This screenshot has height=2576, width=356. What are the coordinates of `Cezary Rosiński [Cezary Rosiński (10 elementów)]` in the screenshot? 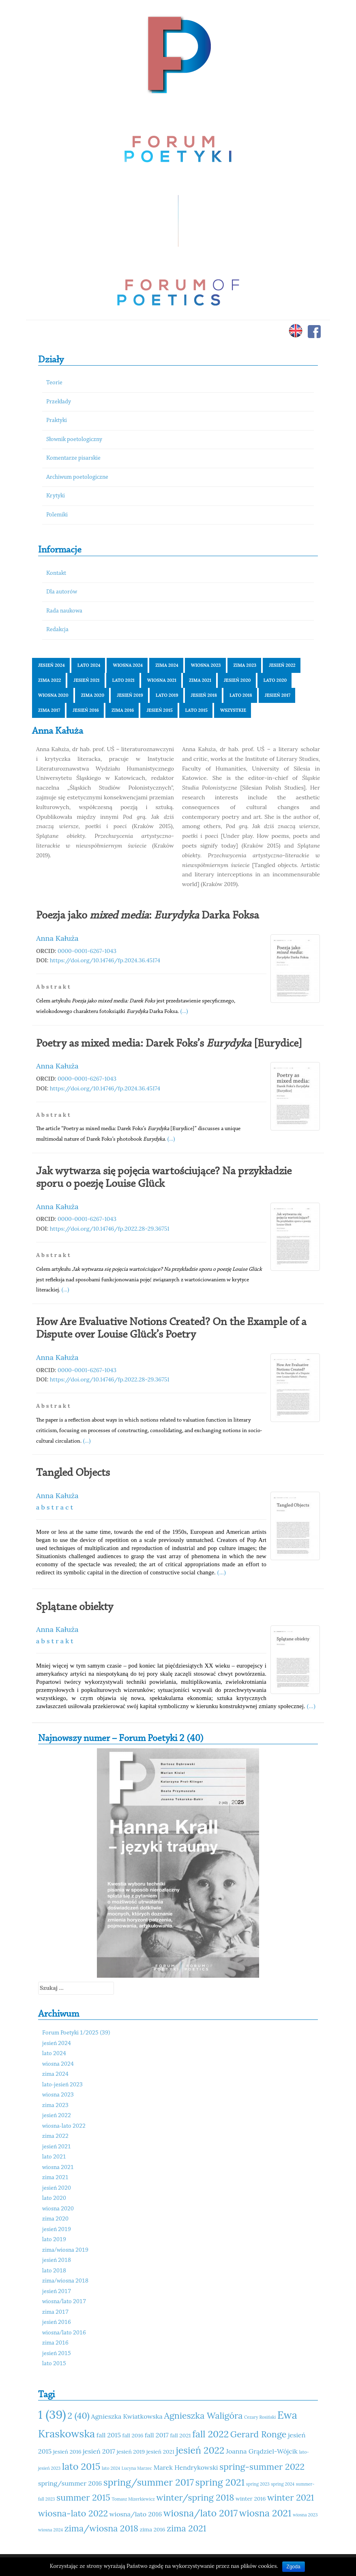 It's located at (260, 2417).